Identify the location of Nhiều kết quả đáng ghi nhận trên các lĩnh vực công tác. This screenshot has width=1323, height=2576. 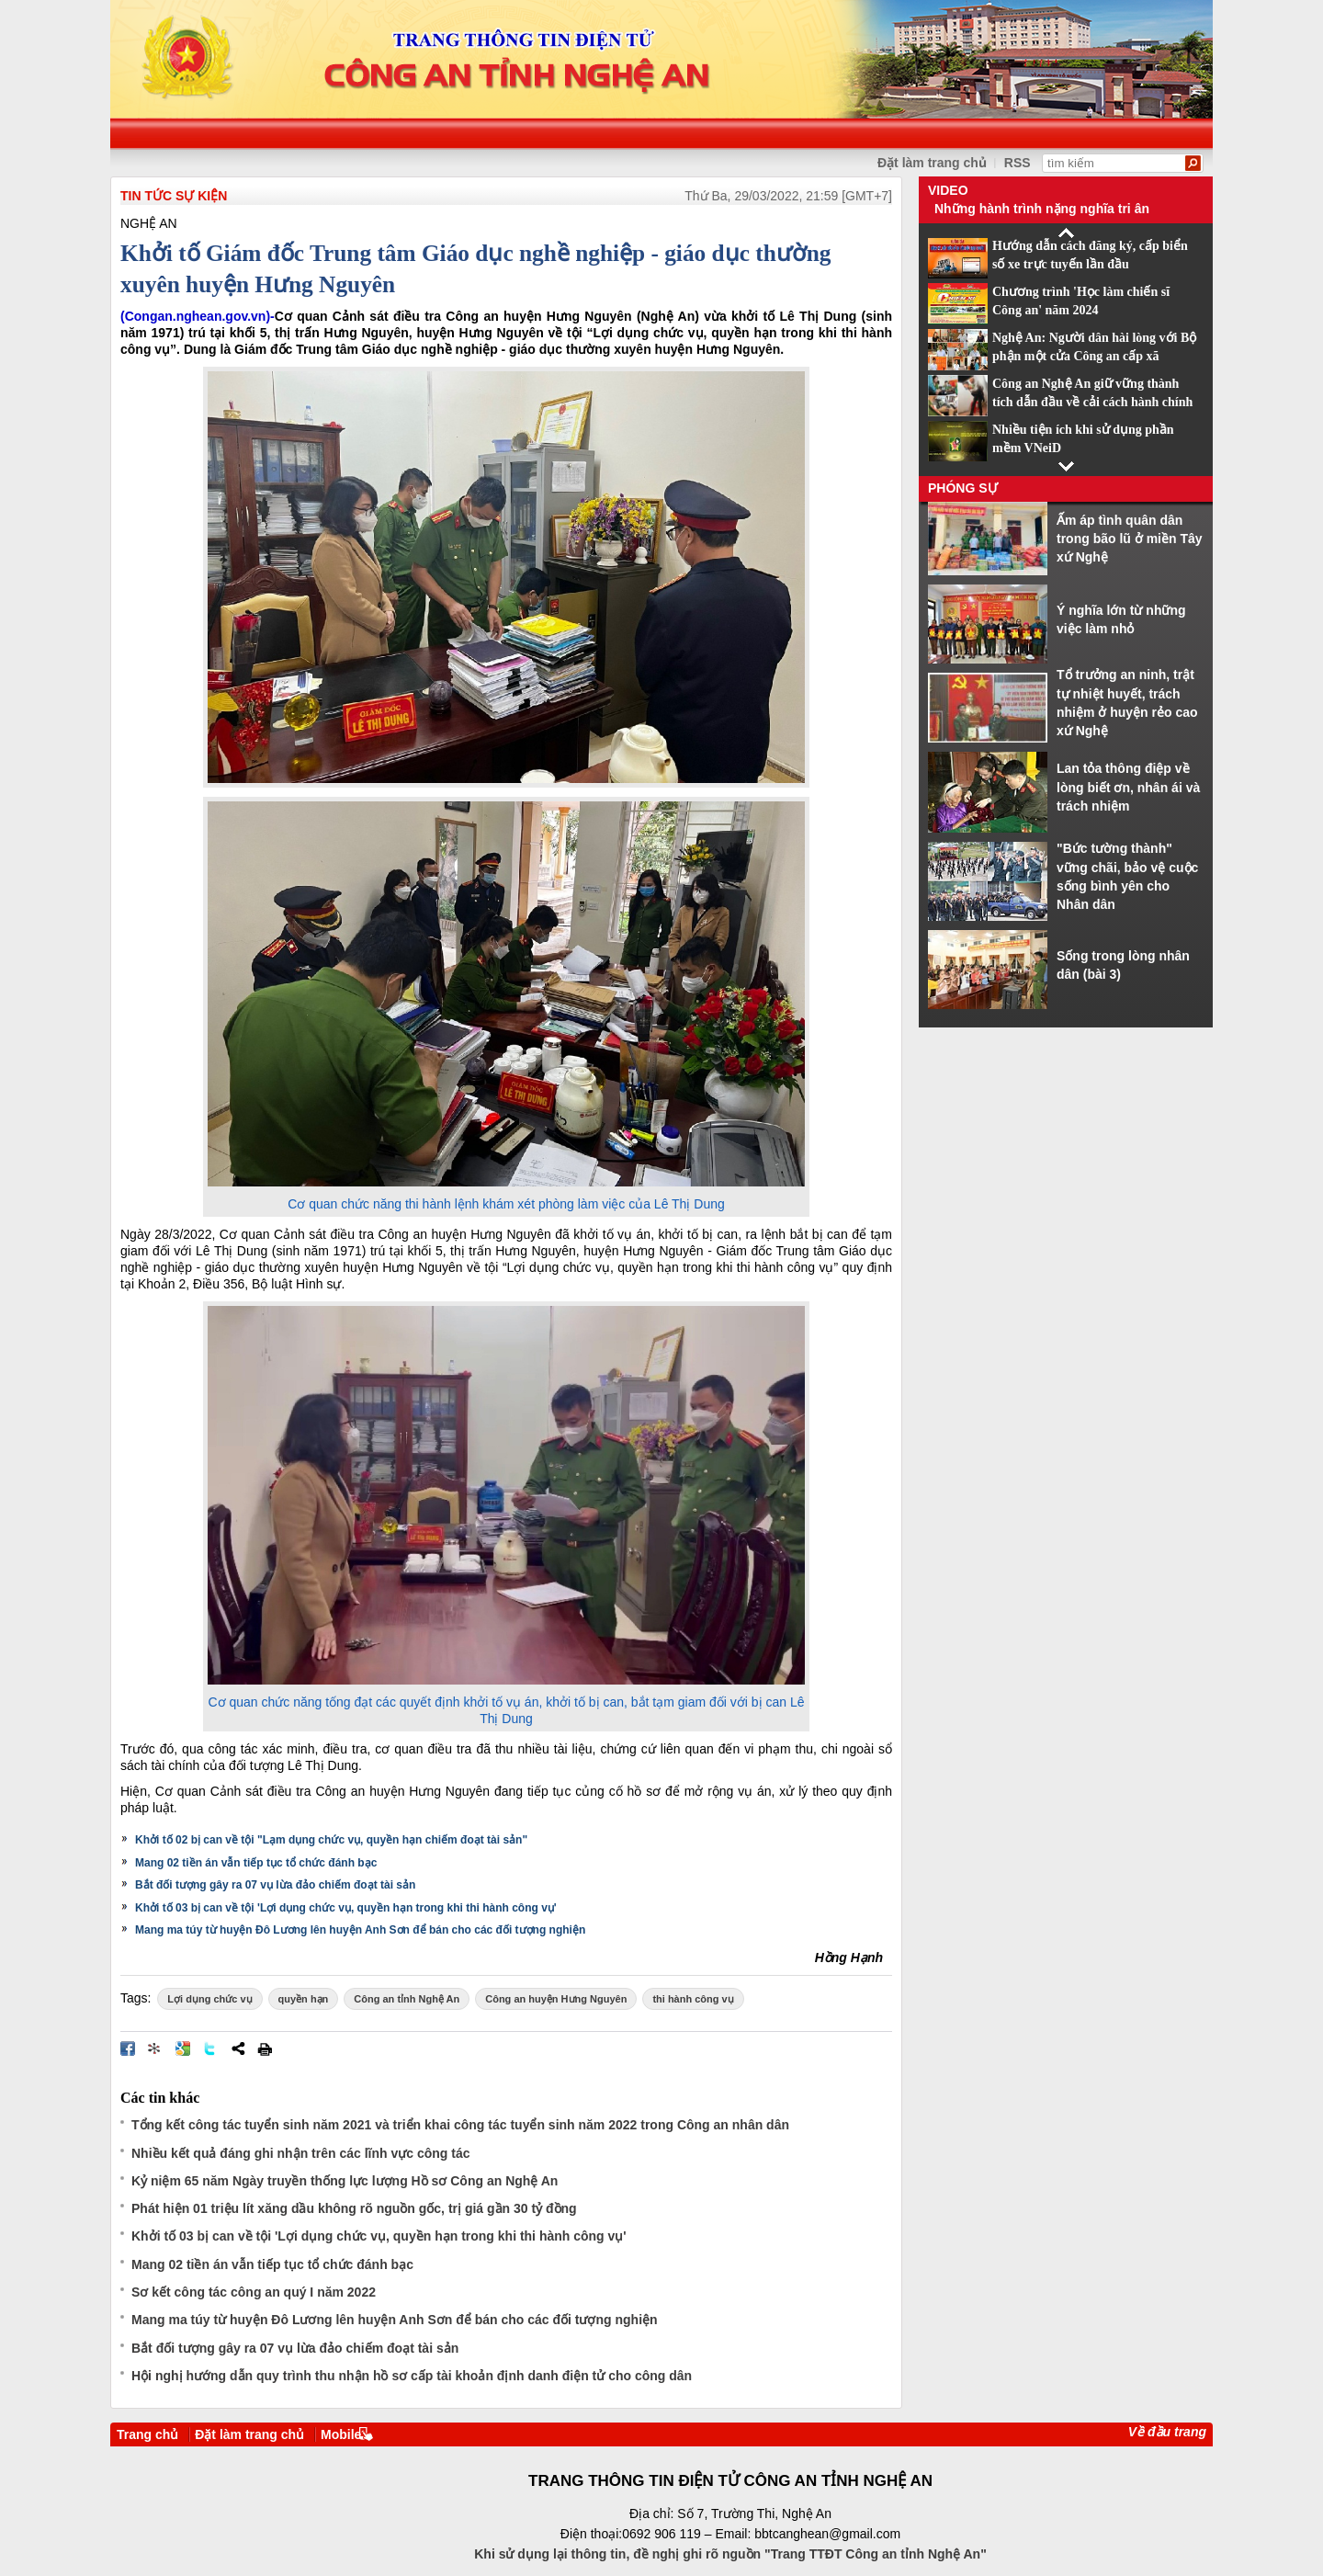
(300, 2153).